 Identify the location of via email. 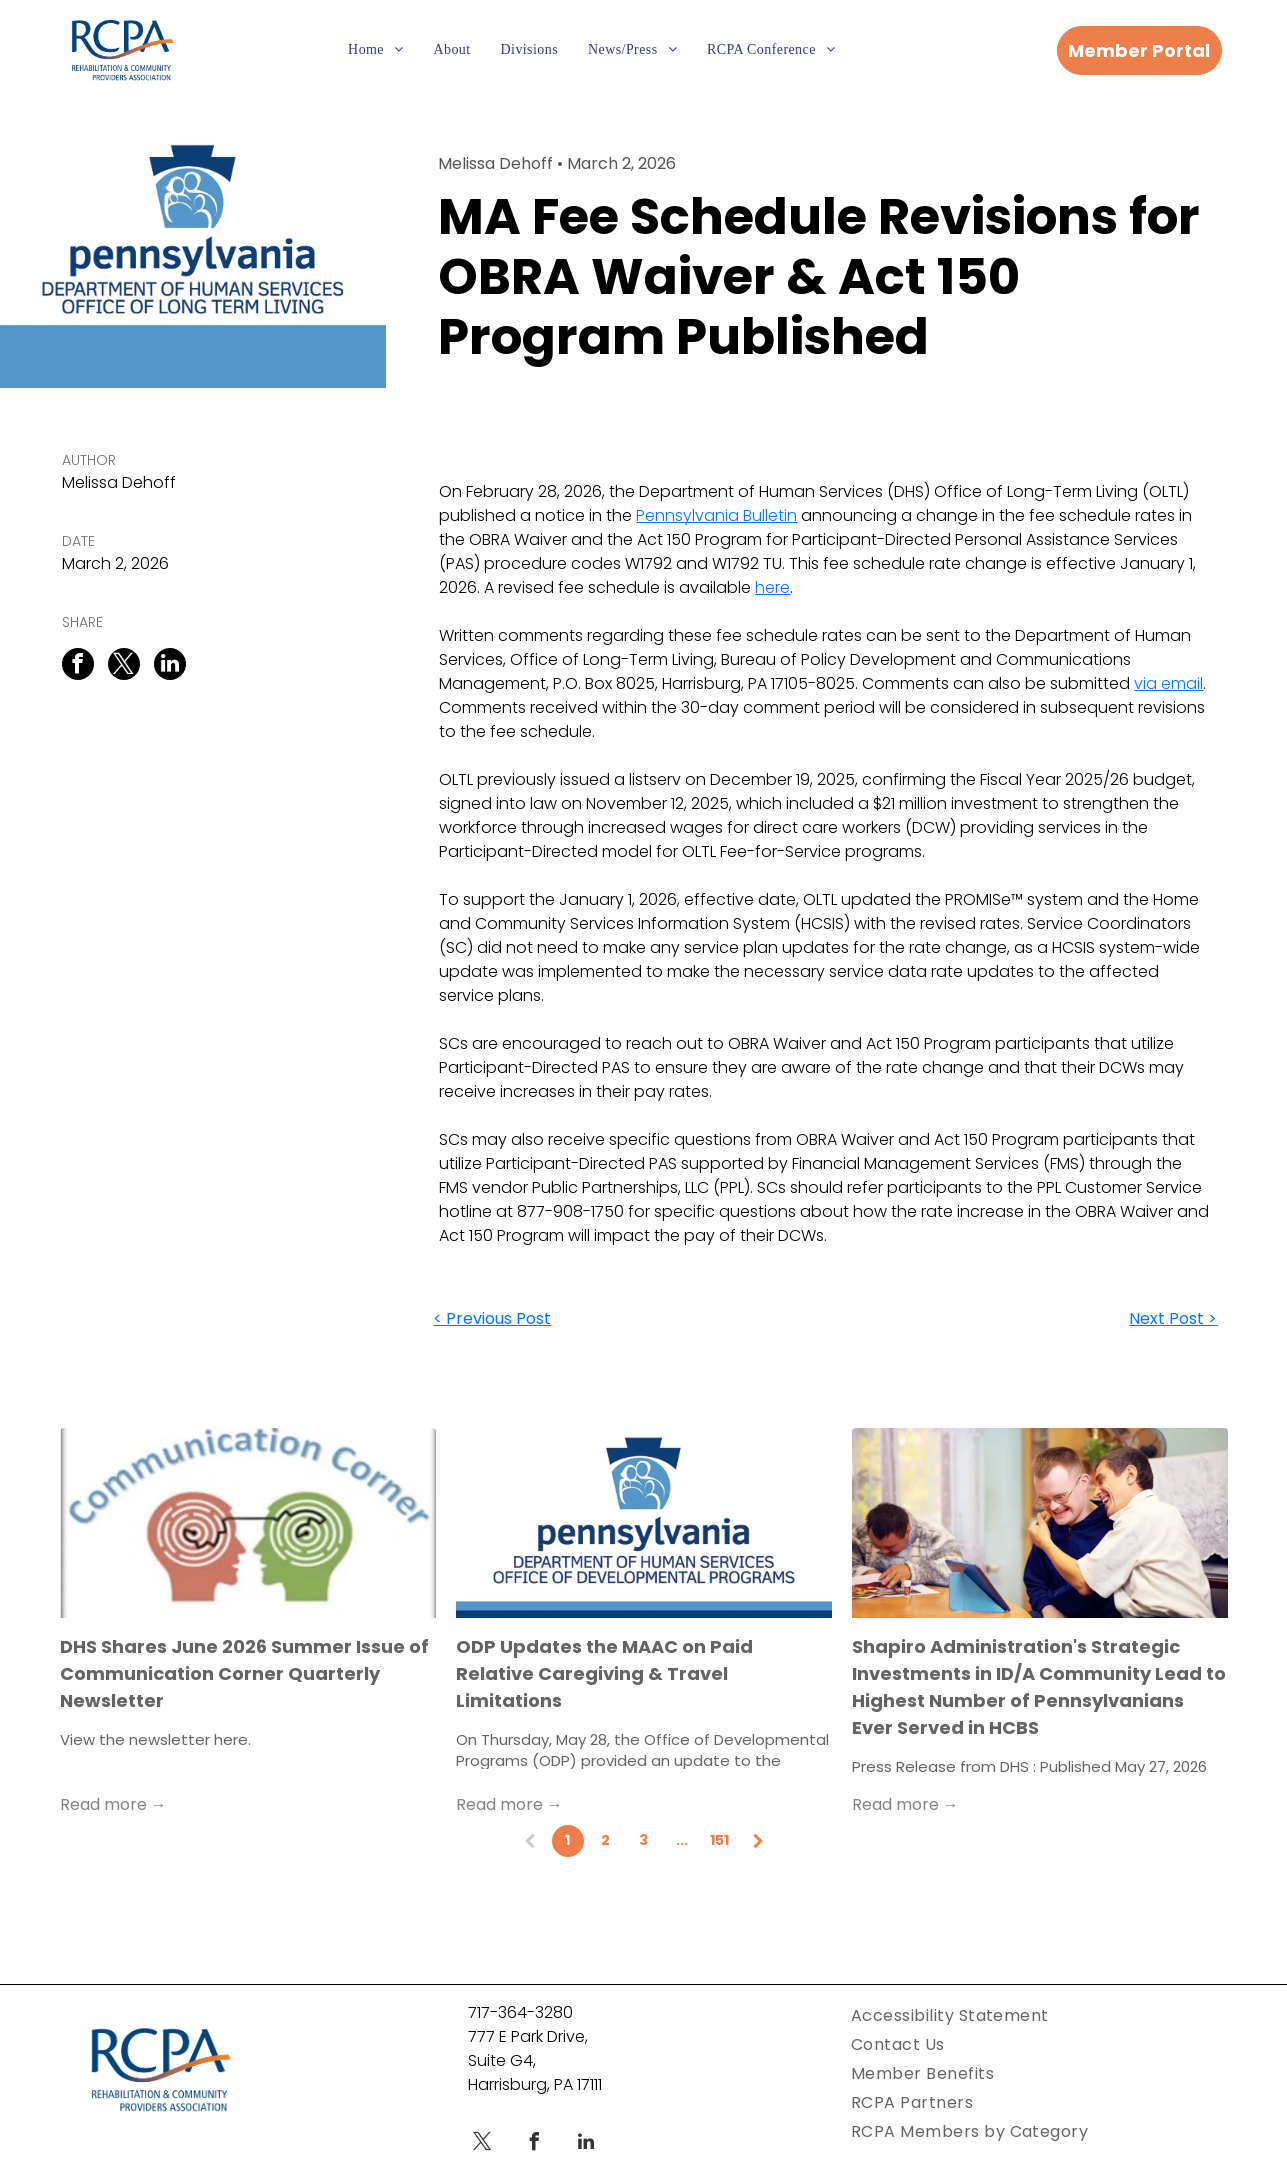
(1168, 683).